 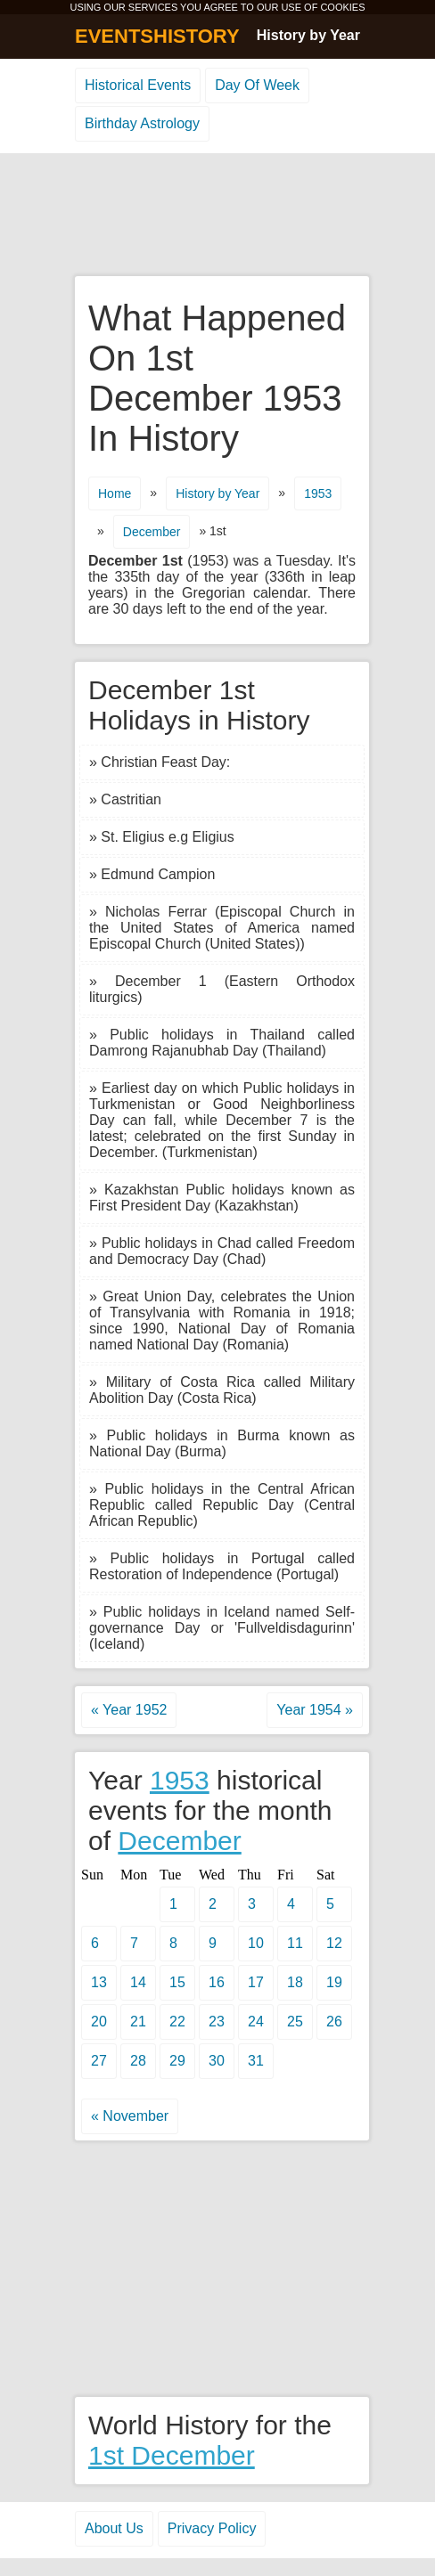 What do you see at coordinates (99, 2060) in the screenshot?
I see `27` at bounding box center [99, 2060].